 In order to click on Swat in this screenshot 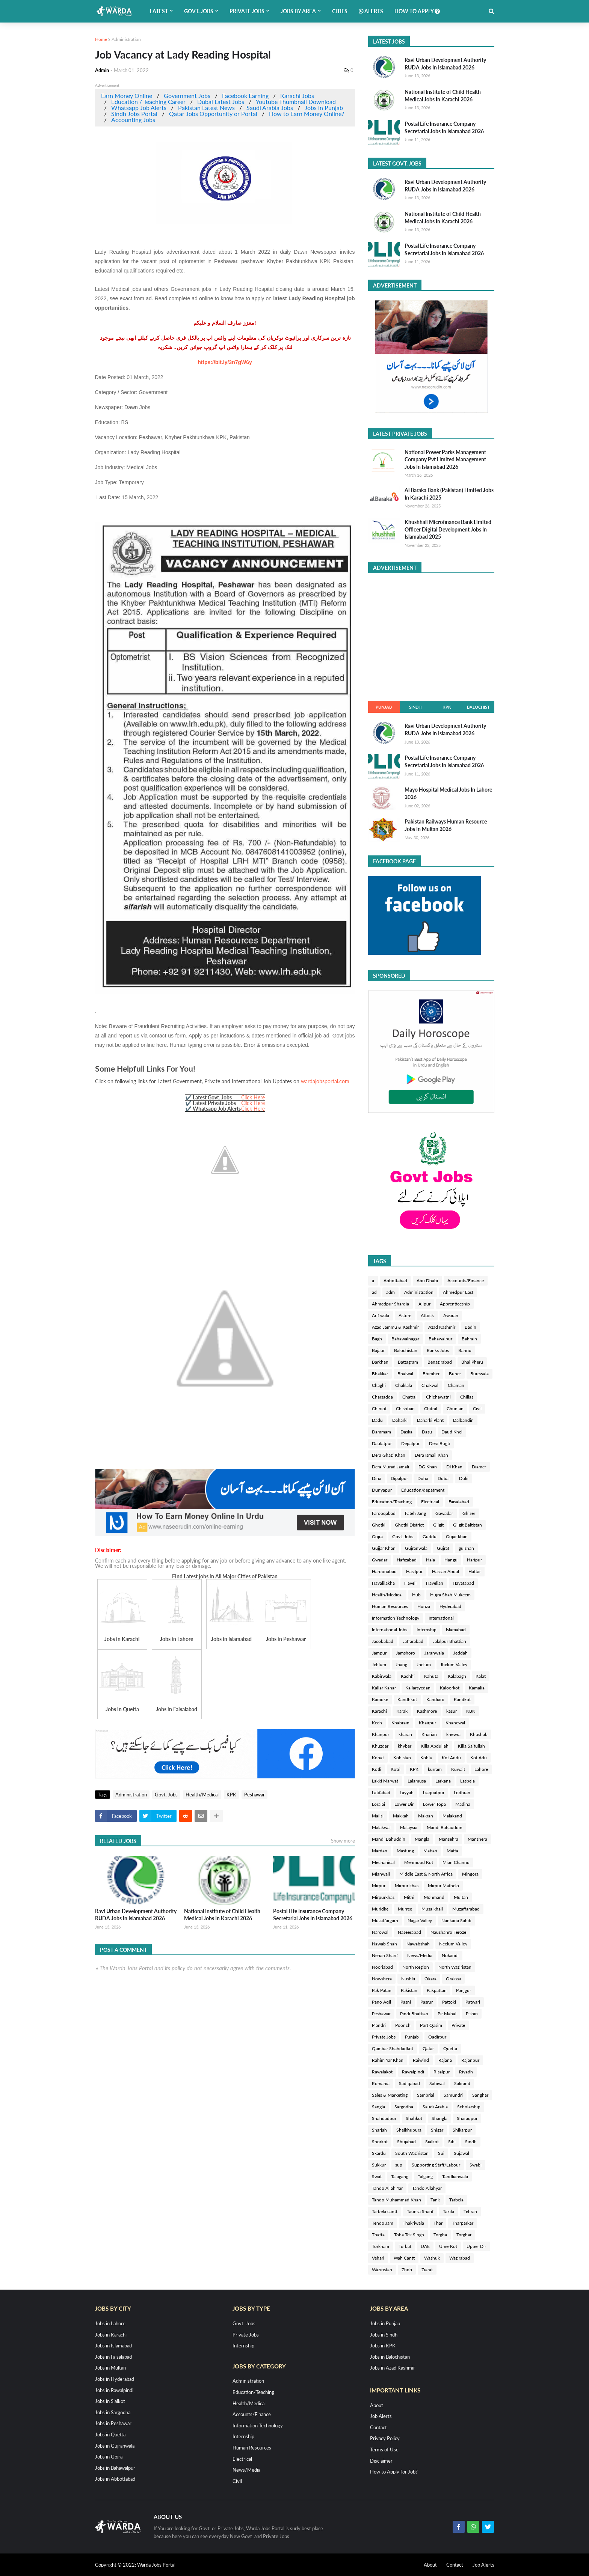, I will do `click(377, 2176)`.